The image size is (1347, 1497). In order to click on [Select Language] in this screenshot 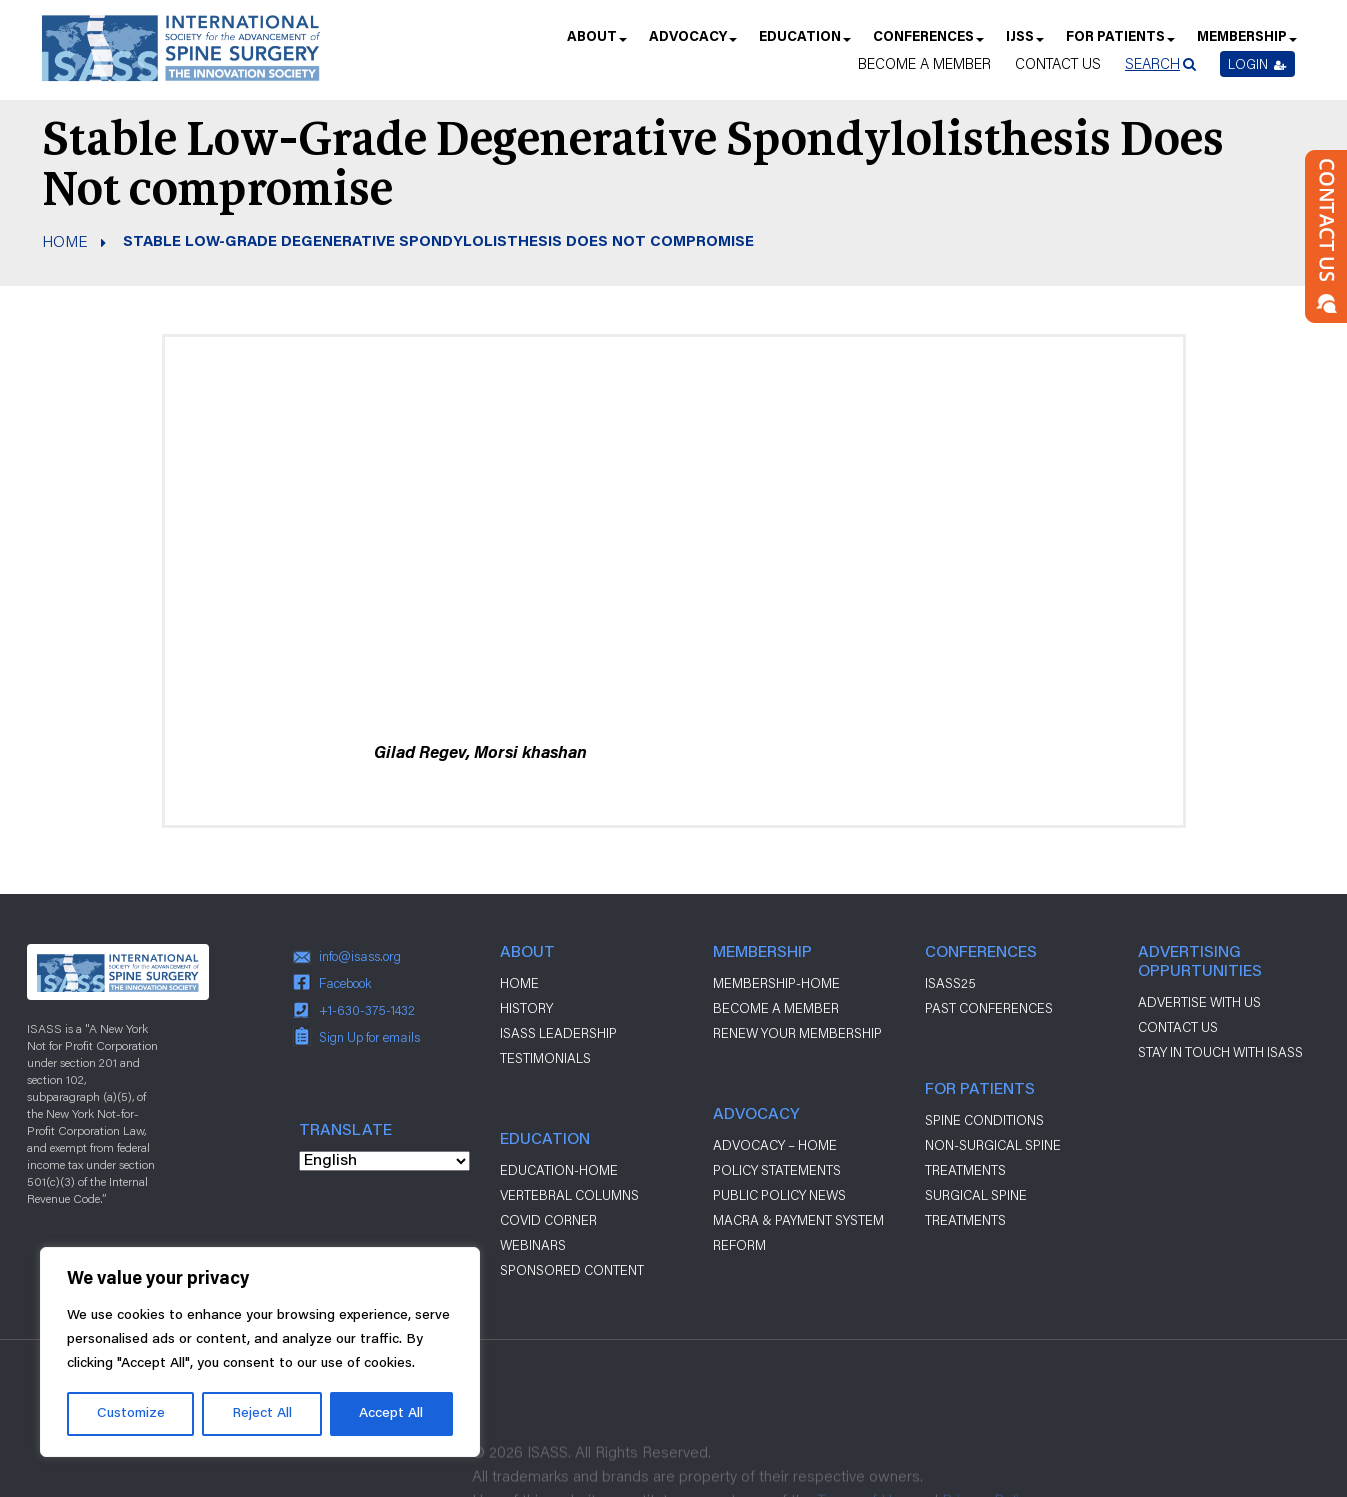, I will do `click(384, 1161)`.